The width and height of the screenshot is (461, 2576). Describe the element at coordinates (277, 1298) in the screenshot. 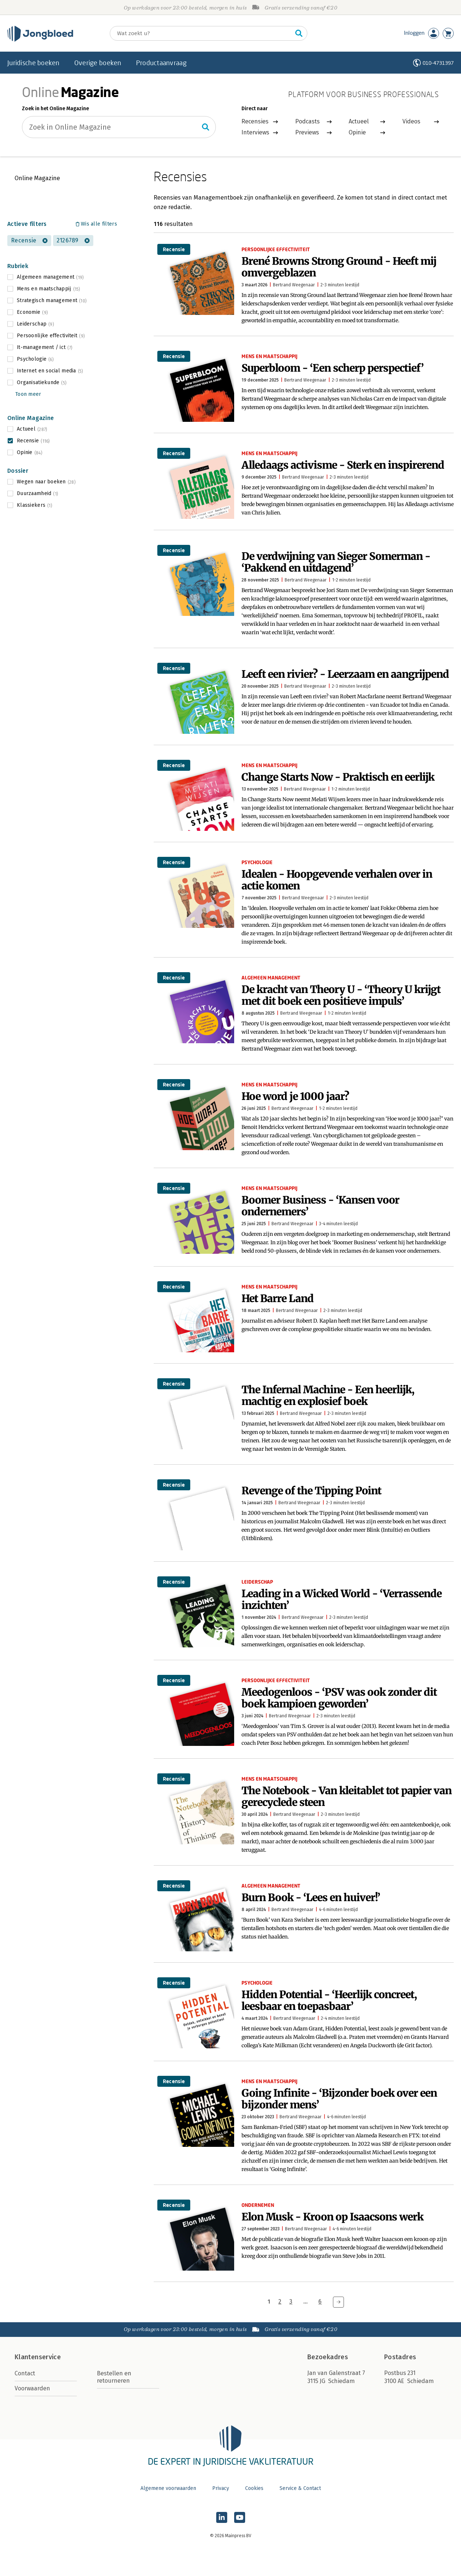

I see `Het Barre Land` at that location.